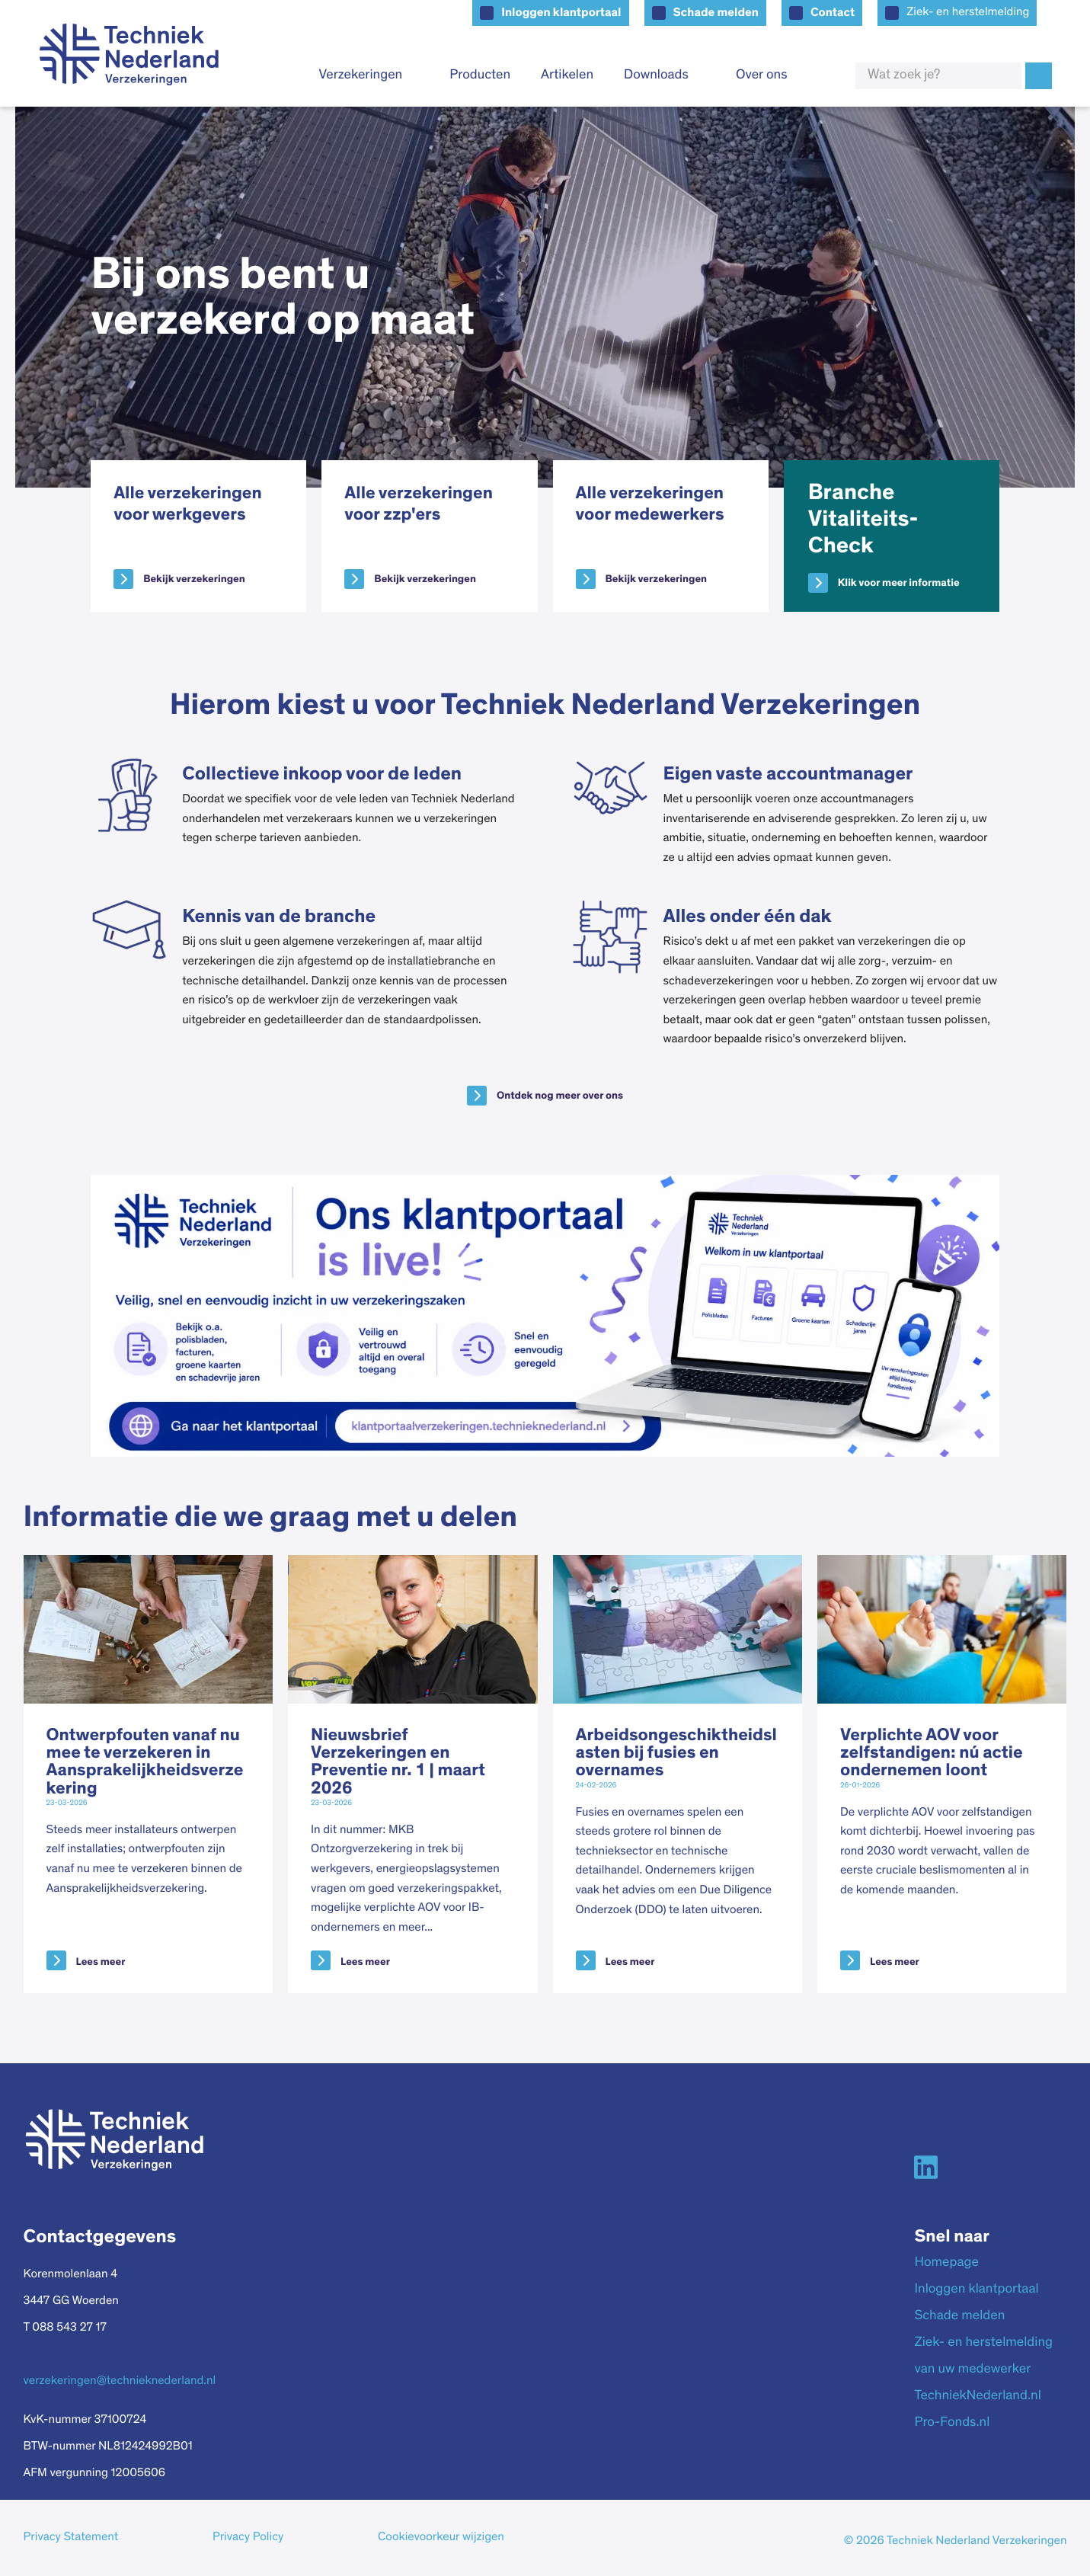 This screenshot has width=1090, height=2576. What do you see at coordinates (977, 2396) in the screenshot?
I see `TechniekNederland.nl` at bounding box center [977, 2396].